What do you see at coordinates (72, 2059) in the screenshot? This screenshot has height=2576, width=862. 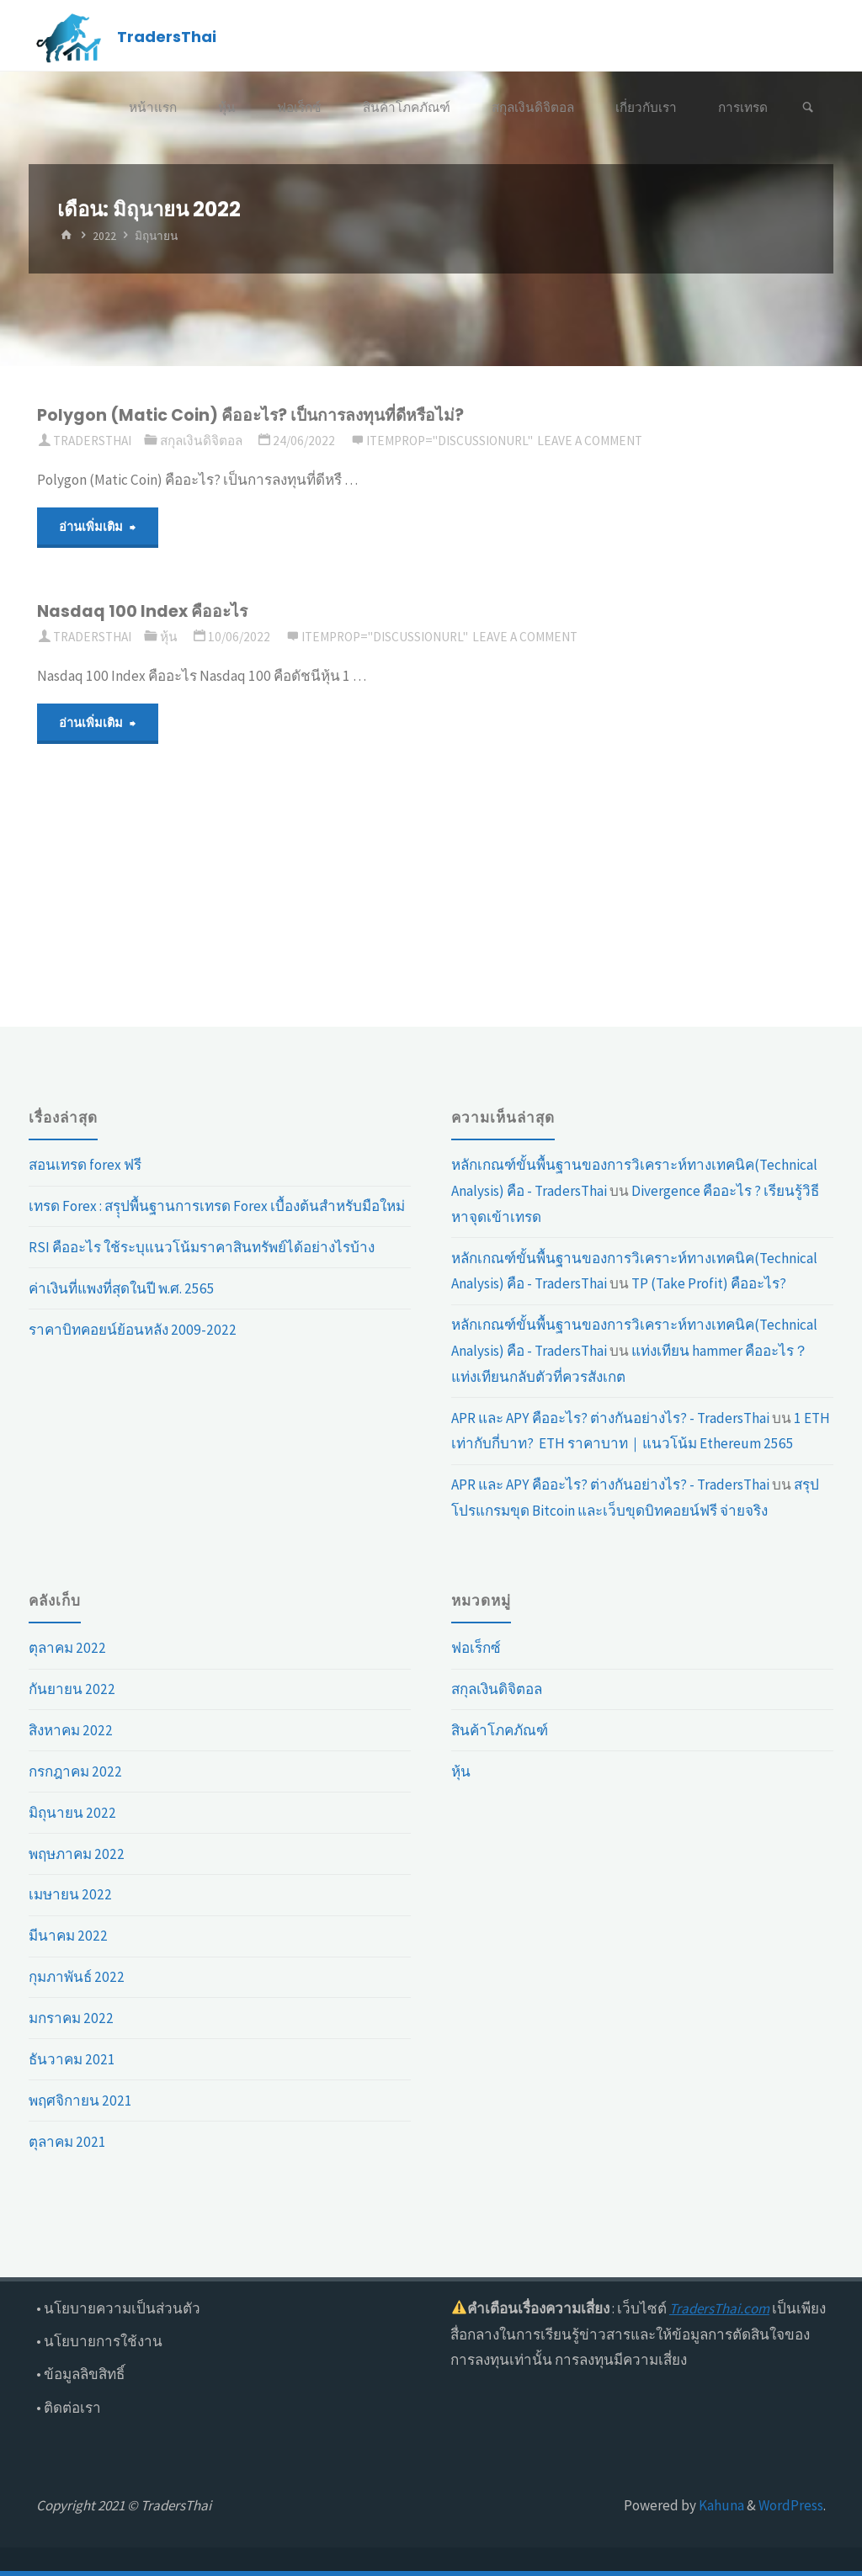 I see `ธันวาคม 2021` at bounding box center [72, 2059].